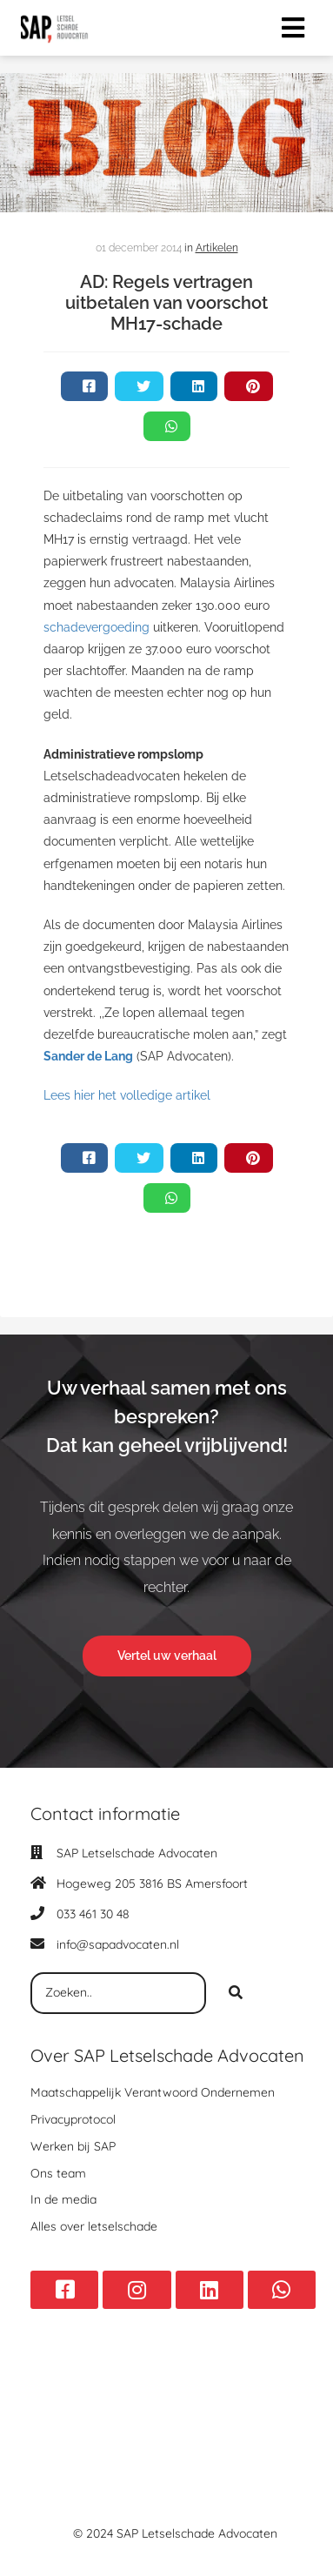 The height and width of the screenshot is (2576, 333). I want to click on 033 461 30 48, so click(93, 1914).